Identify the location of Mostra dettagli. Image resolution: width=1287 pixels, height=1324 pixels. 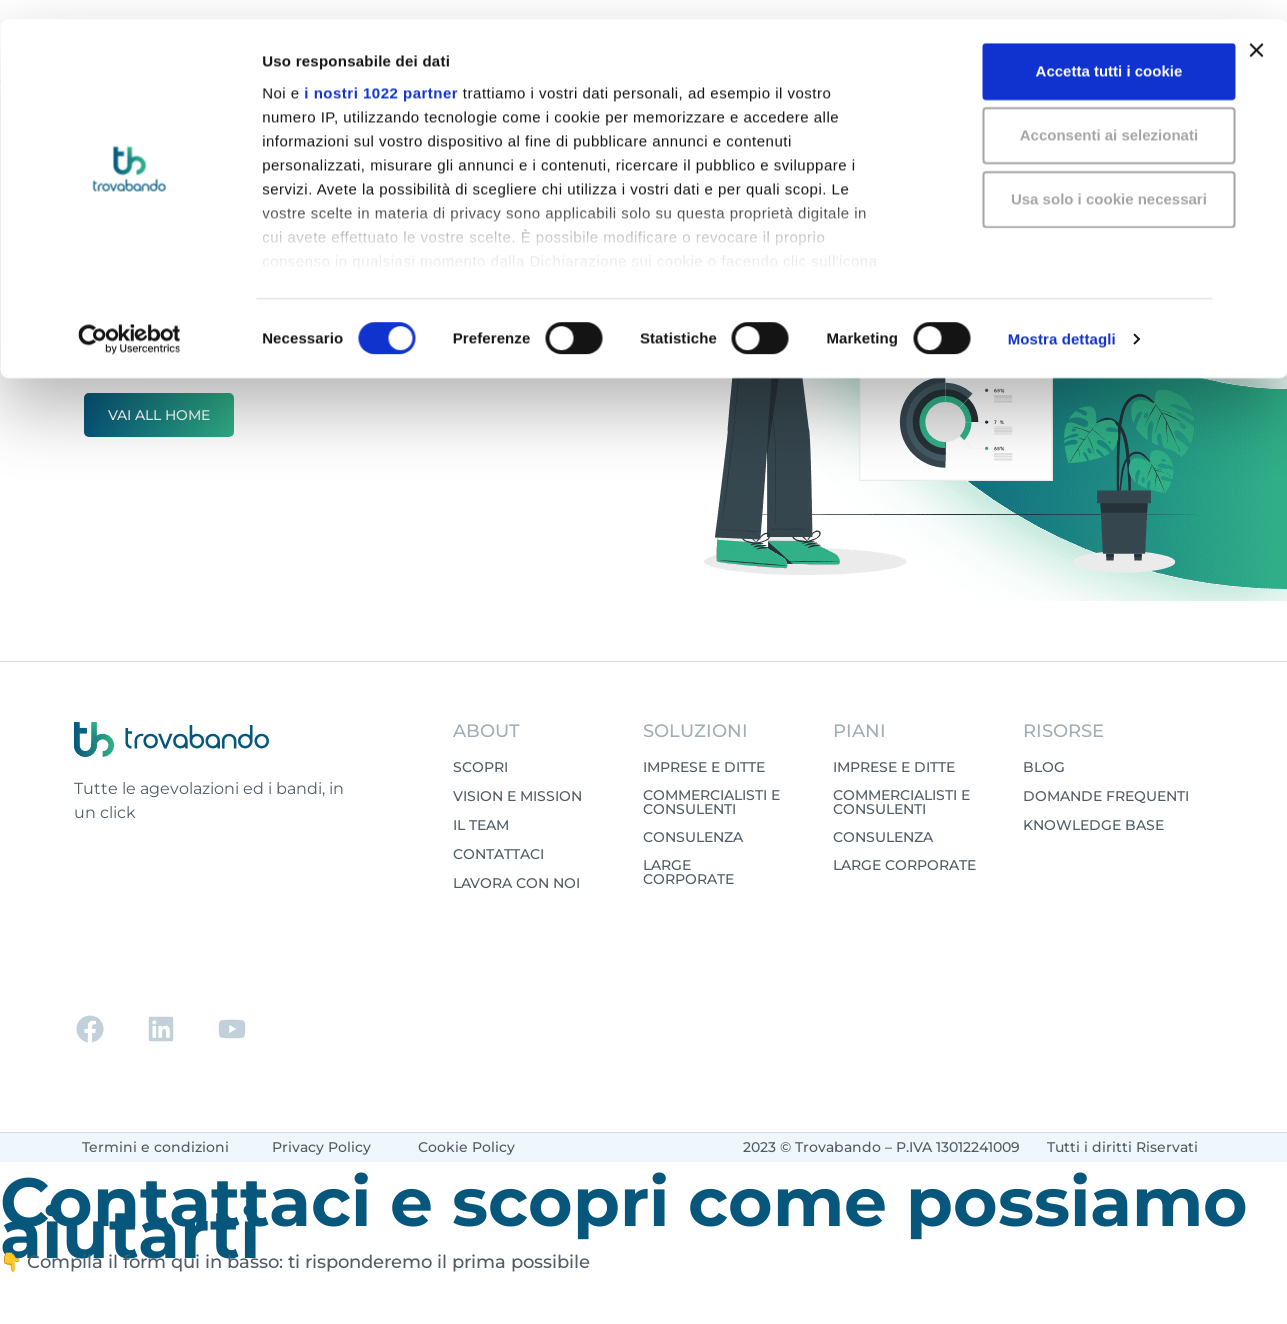
(1062, 319).